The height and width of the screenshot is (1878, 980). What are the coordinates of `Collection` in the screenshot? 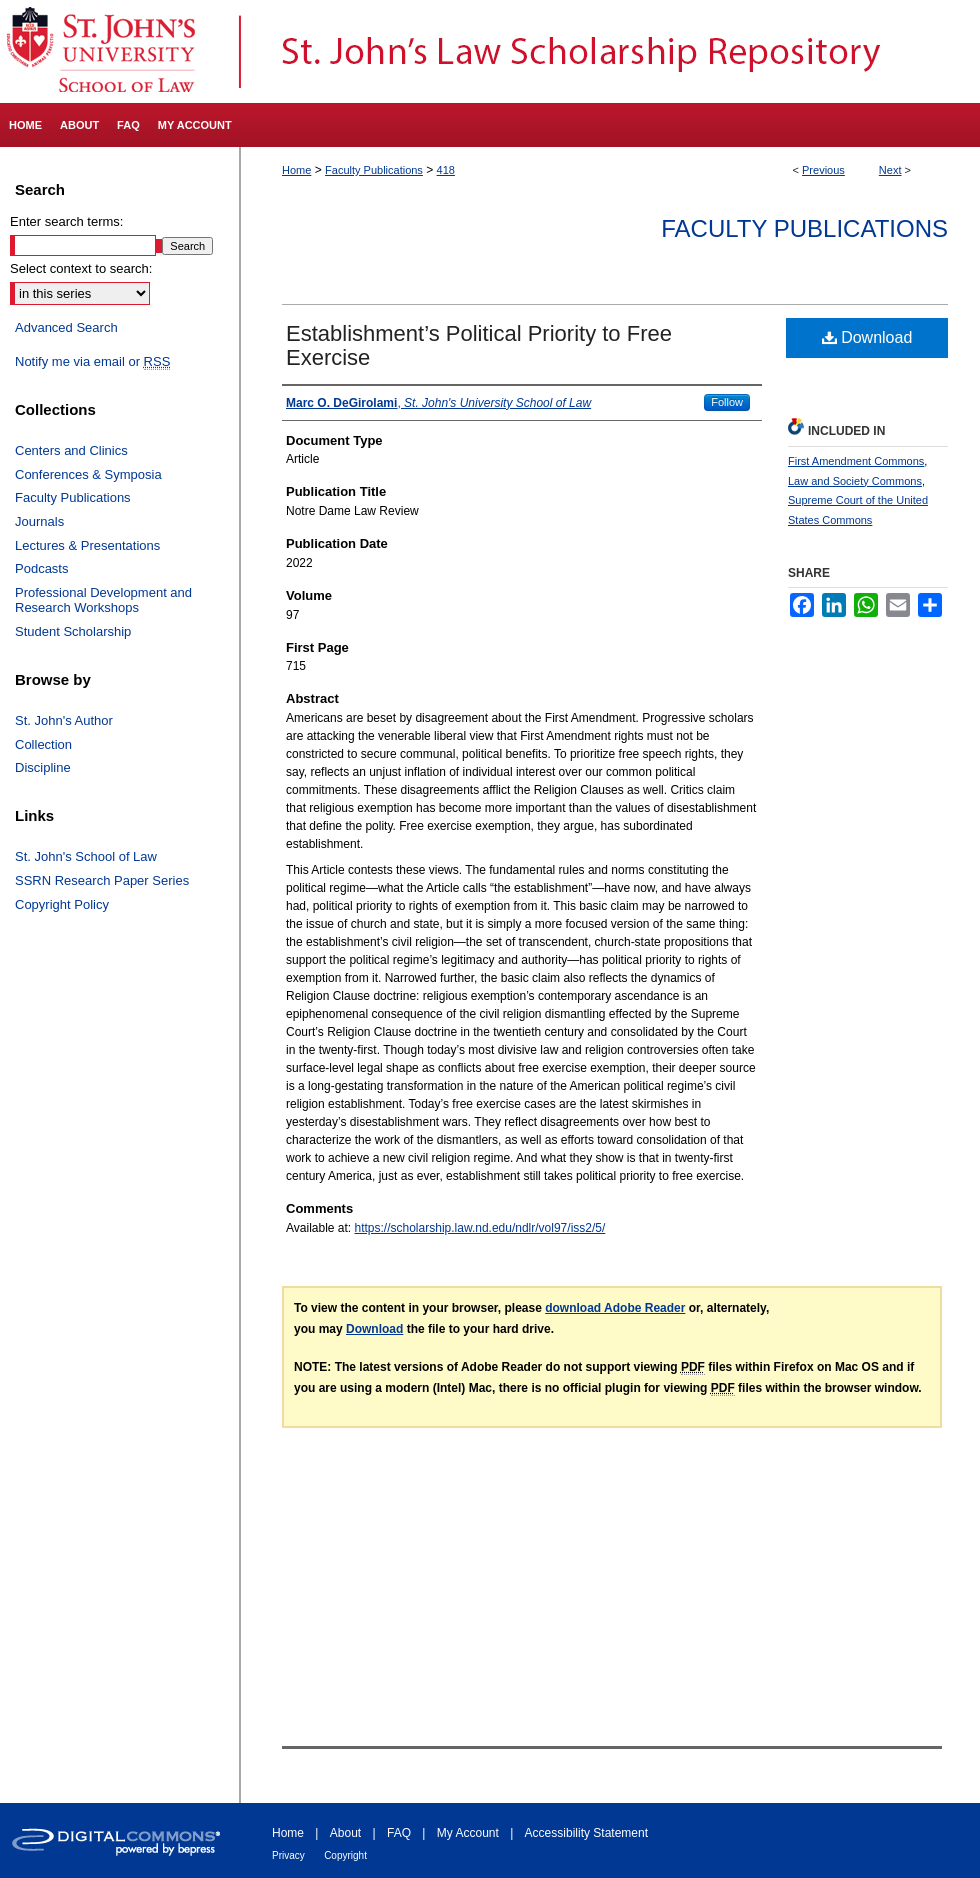 It's located at (43, 744).